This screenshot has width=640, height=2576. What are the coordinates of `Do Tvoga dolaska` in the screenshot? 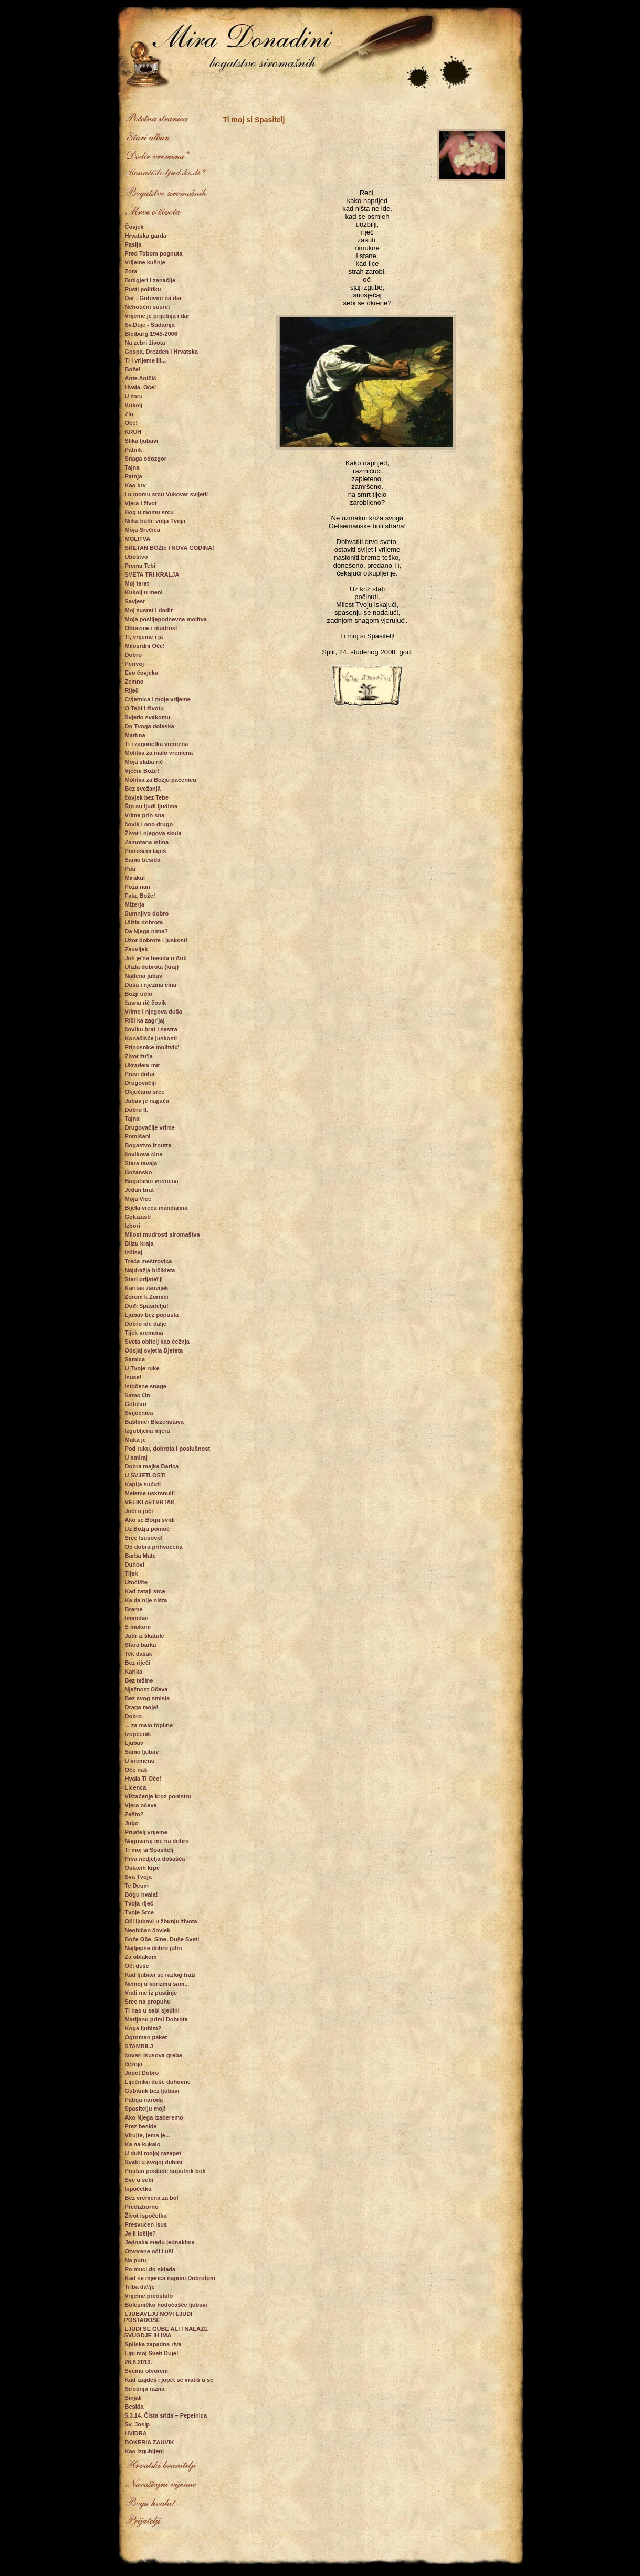 It's located at (149, 726).